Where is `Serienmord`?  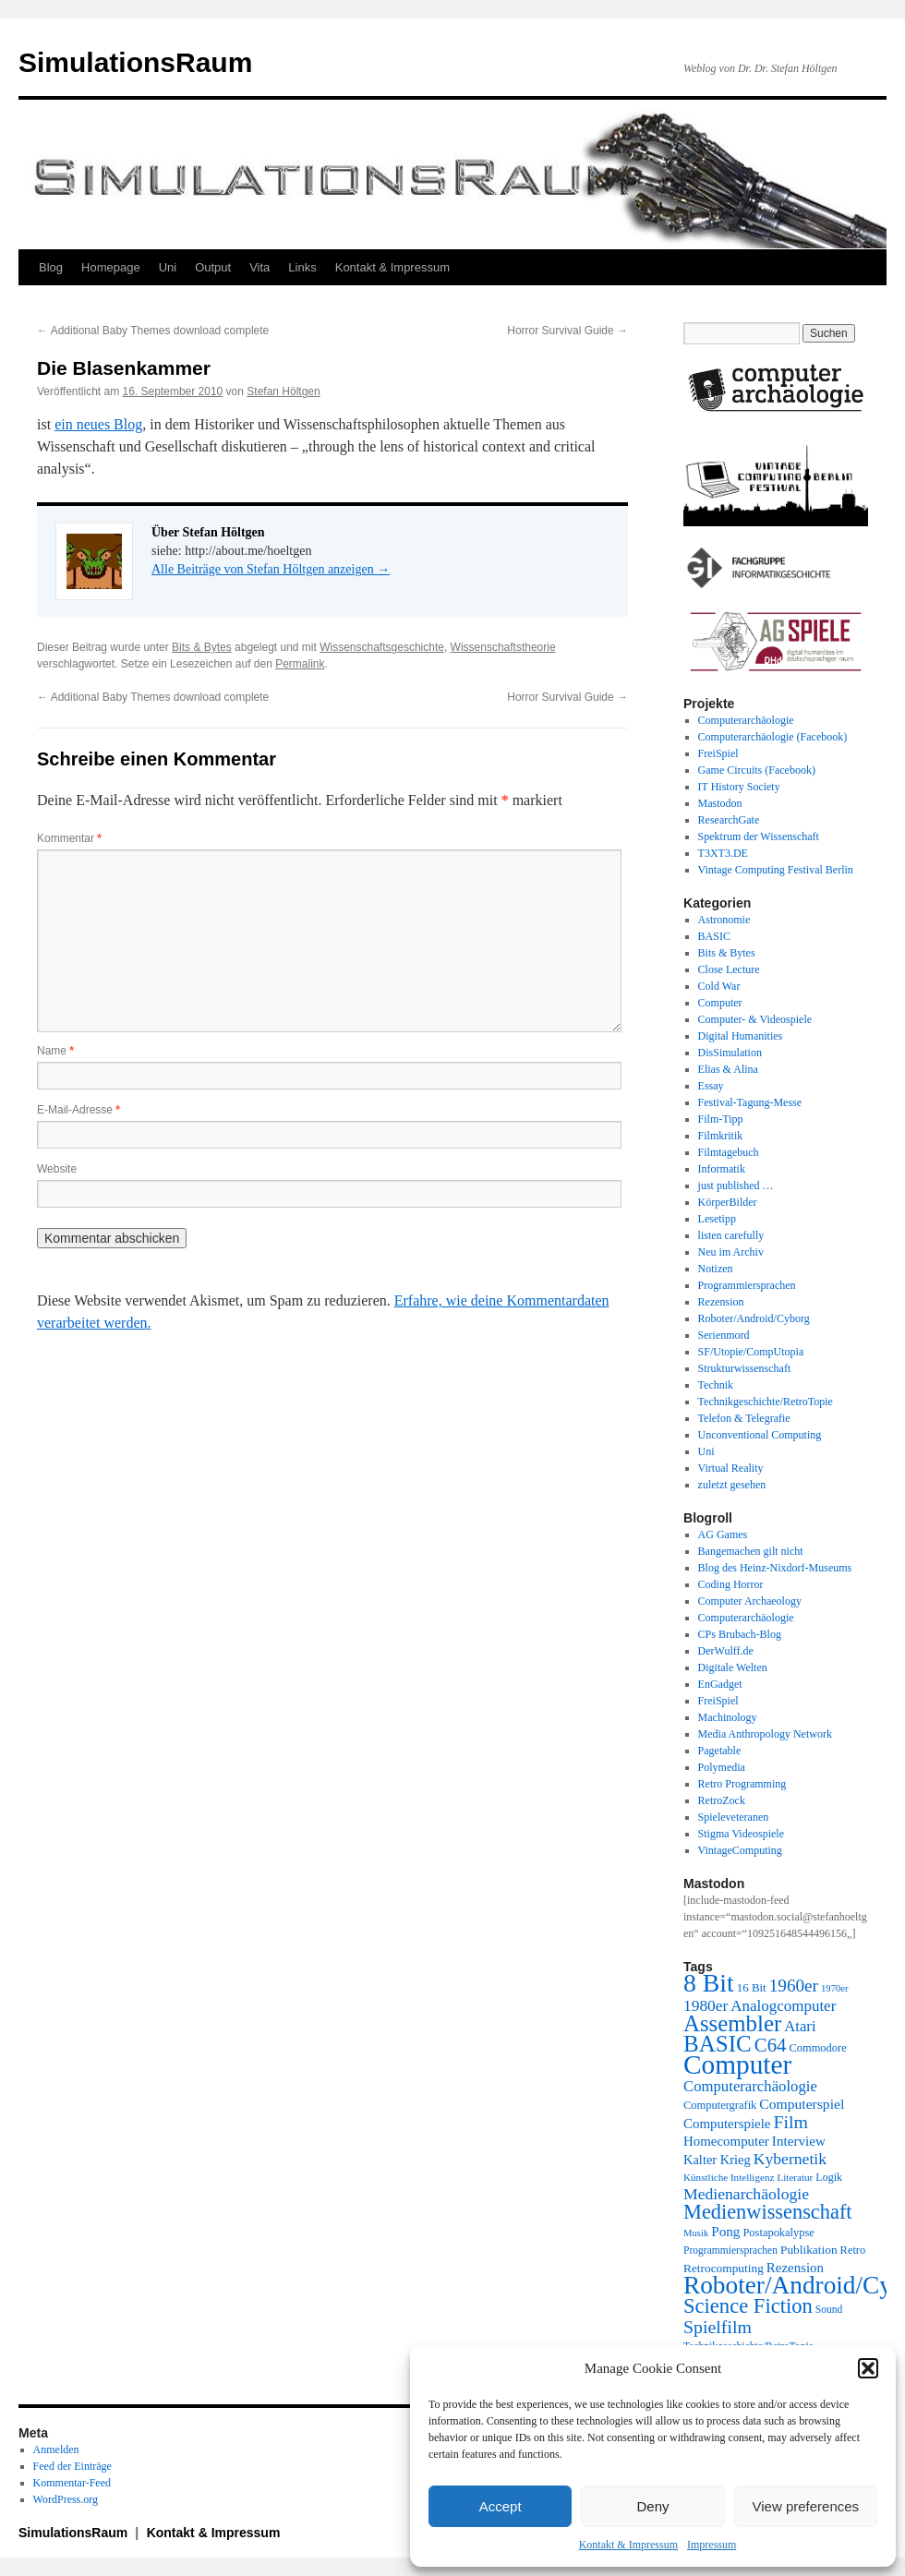
Serienmord is located at coordinates (724, 1335).